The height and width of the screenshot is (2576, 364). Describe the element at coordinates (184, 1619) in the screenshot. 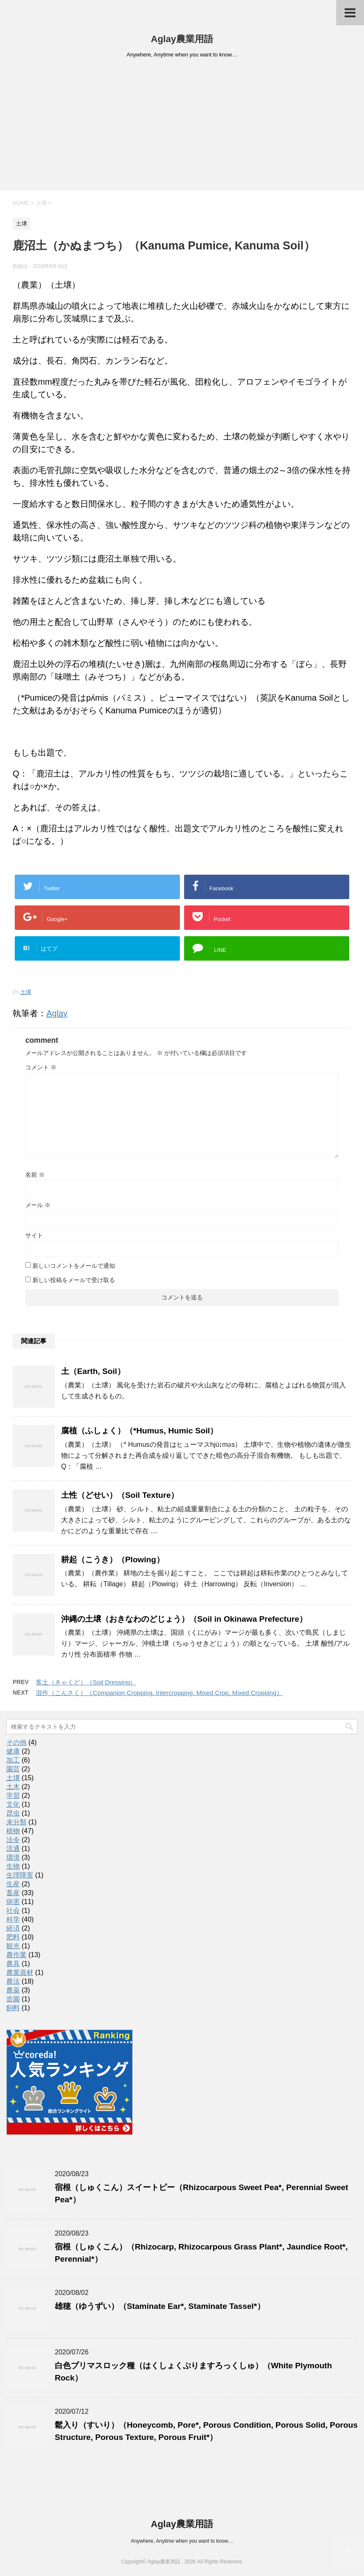

I see `沖縄の土壌（おきなわのどじょう）（Soil in Okinawa Prefecture）` at that location.